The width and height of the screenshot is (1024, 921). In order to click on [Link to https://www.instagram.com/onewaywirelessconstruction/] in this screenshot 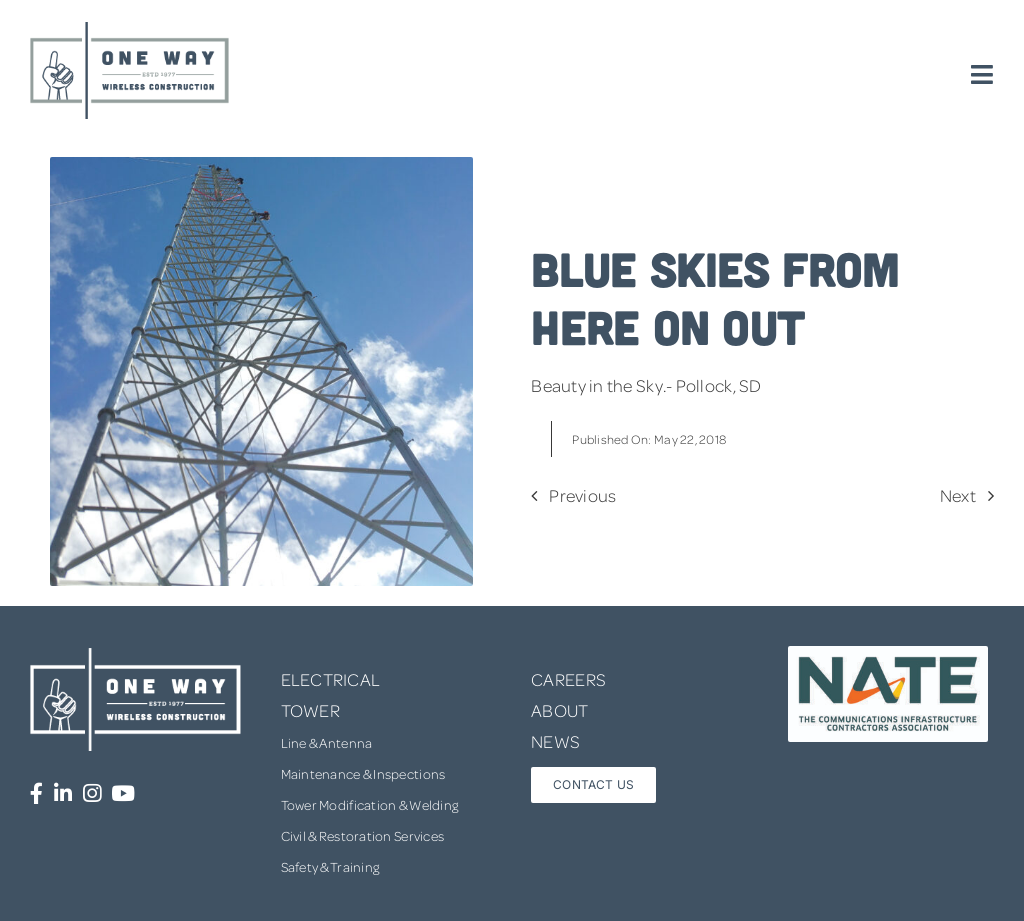, I will do `click(92, 793)`.